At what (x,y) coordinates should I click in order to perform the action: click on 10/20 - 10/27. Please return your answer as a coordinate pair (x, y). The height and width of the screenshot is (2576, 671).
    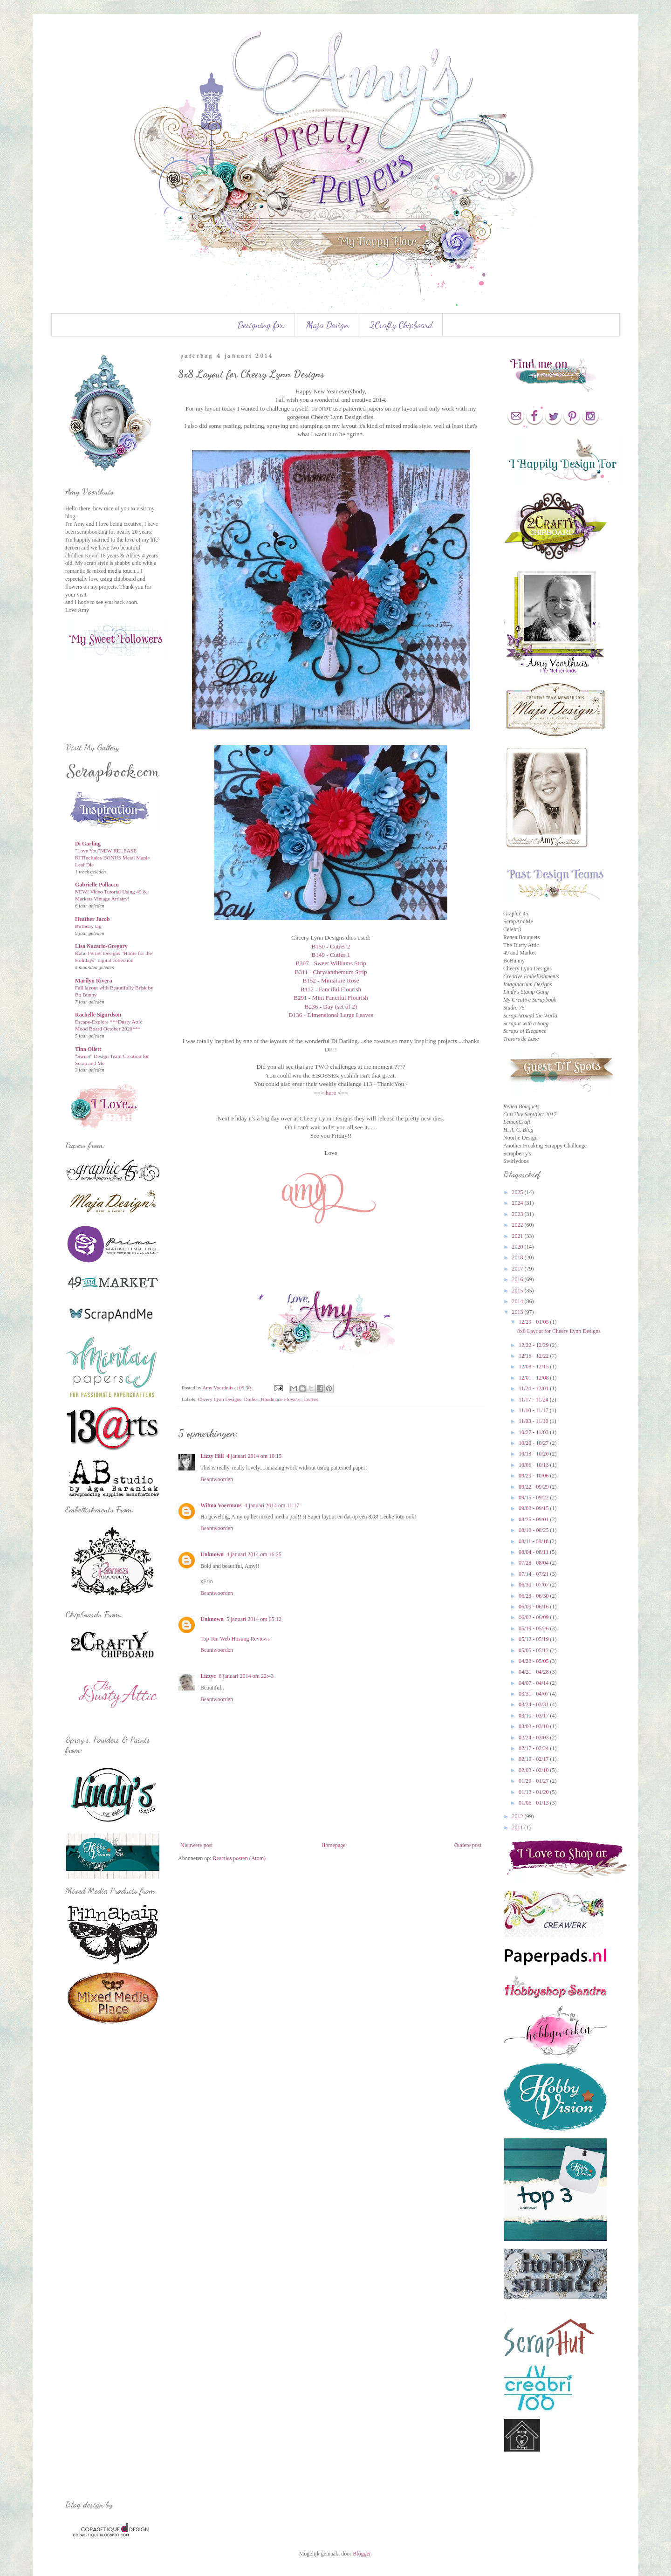
    Looking at the image, I should click on (534, 1443).